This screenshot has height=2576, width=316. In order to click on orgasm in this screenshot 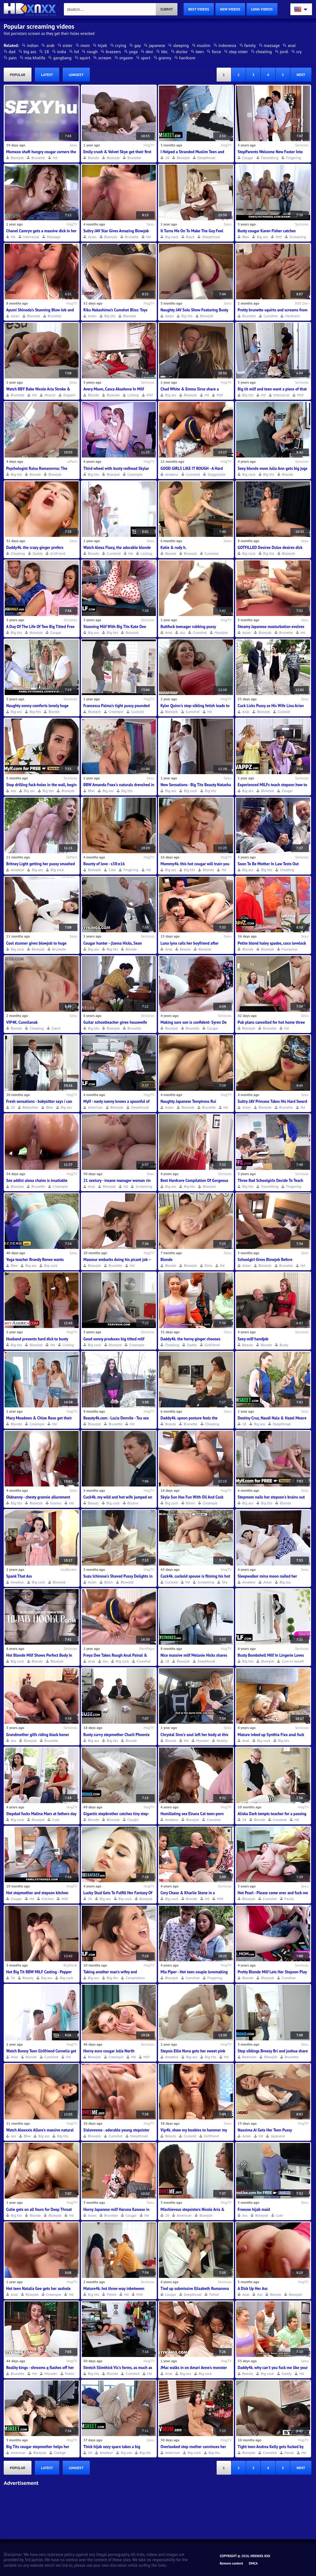, I will do `click(126, 58)`.